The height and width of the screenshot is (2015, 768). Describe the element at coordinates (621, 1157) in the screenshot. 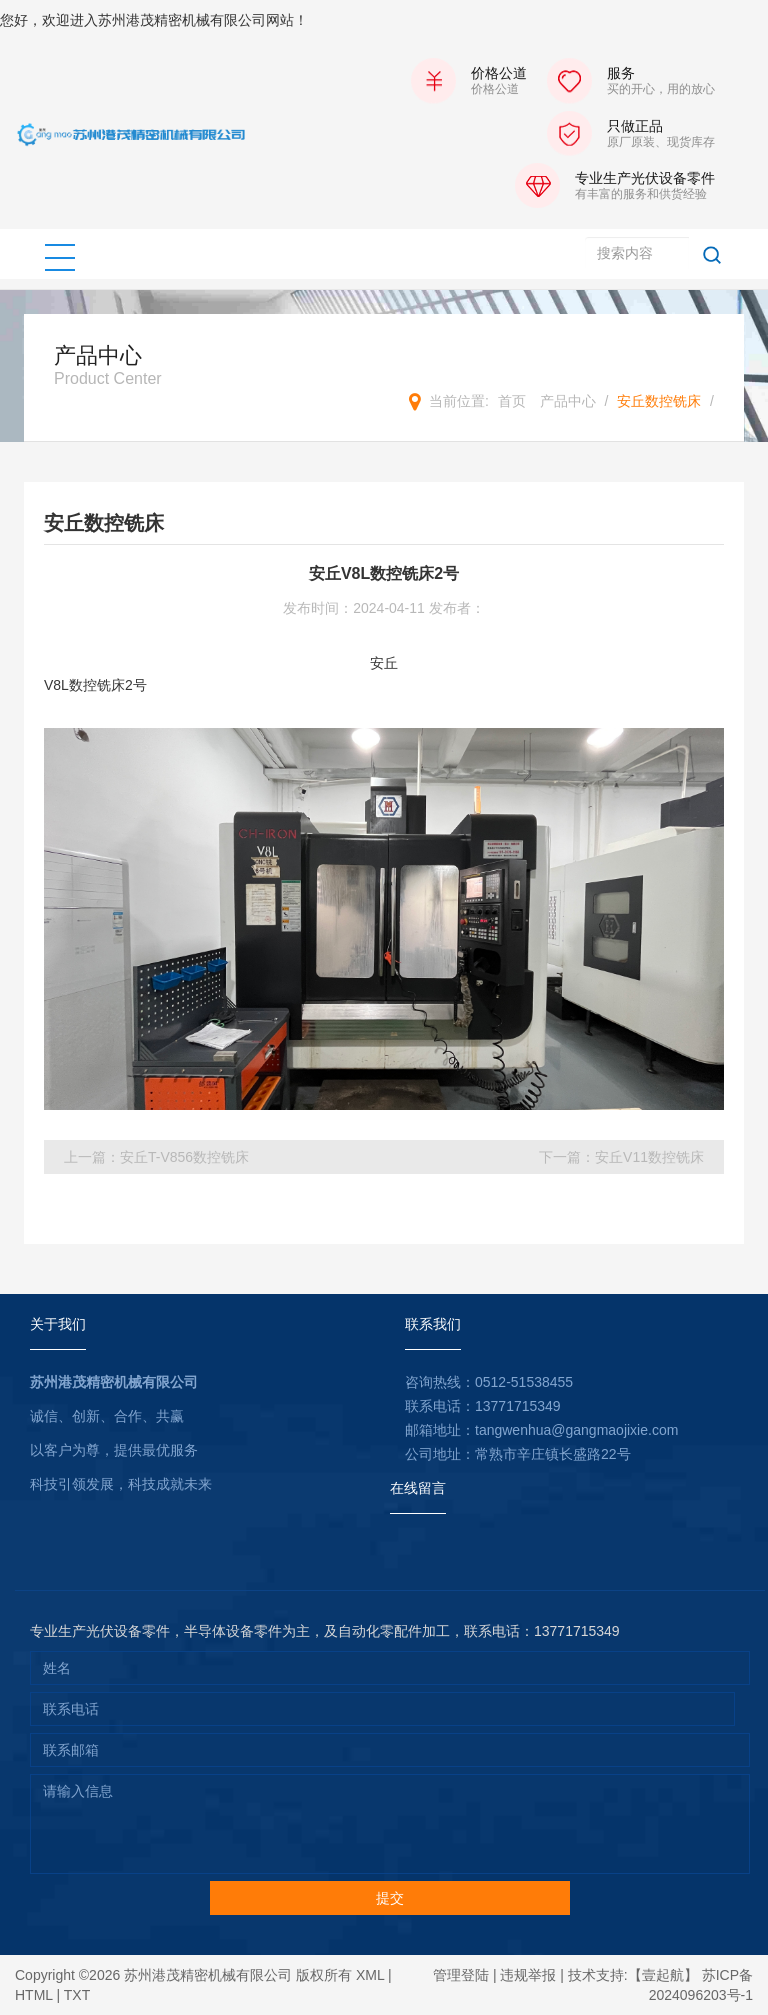

I see `下一篇：` at that location.